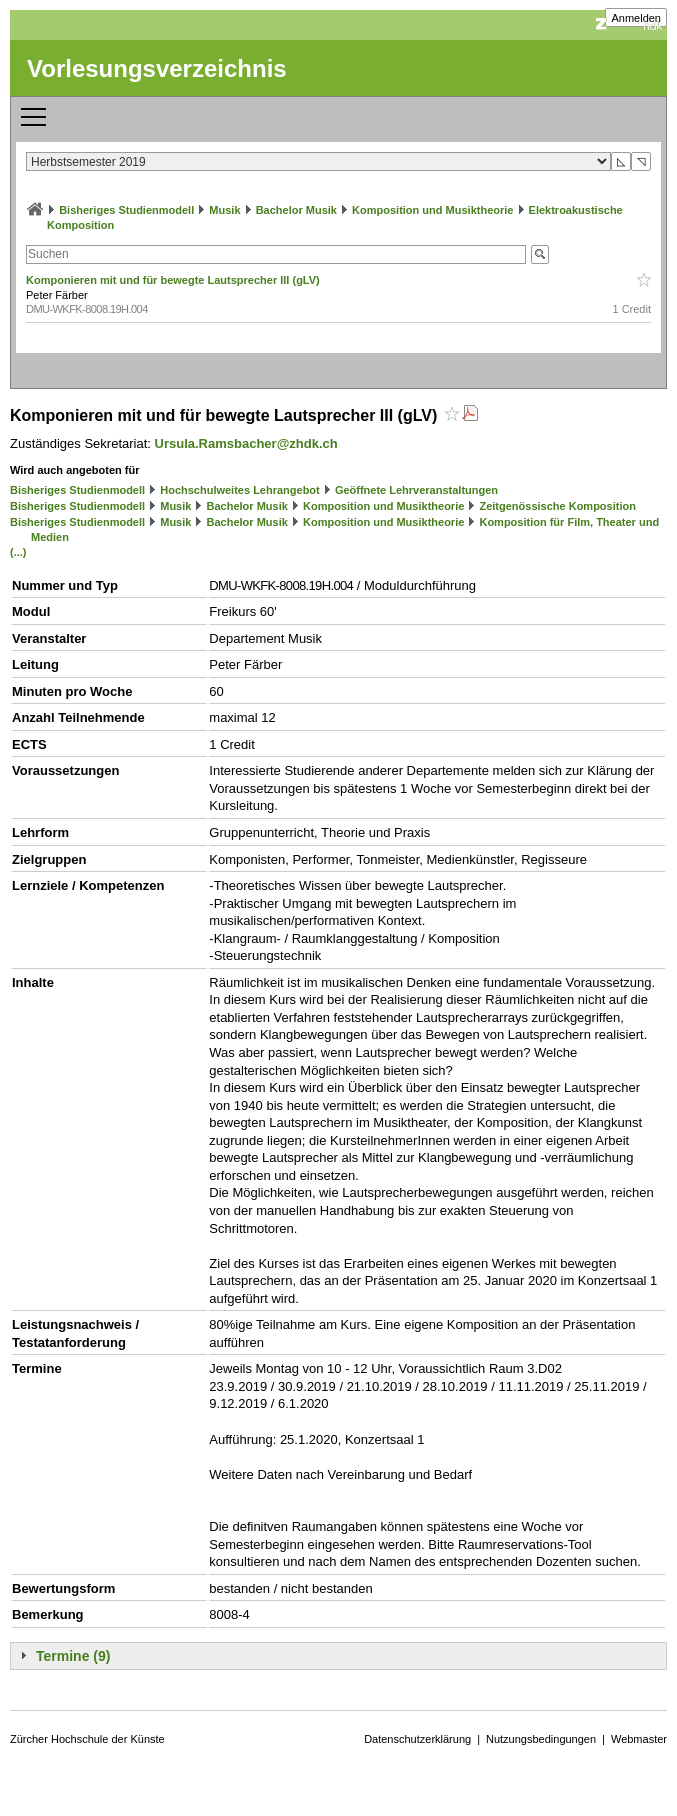 This screenshot has height=1816, width=677. I want to click on Bisheriges Studienmodell, so click(126, 210).